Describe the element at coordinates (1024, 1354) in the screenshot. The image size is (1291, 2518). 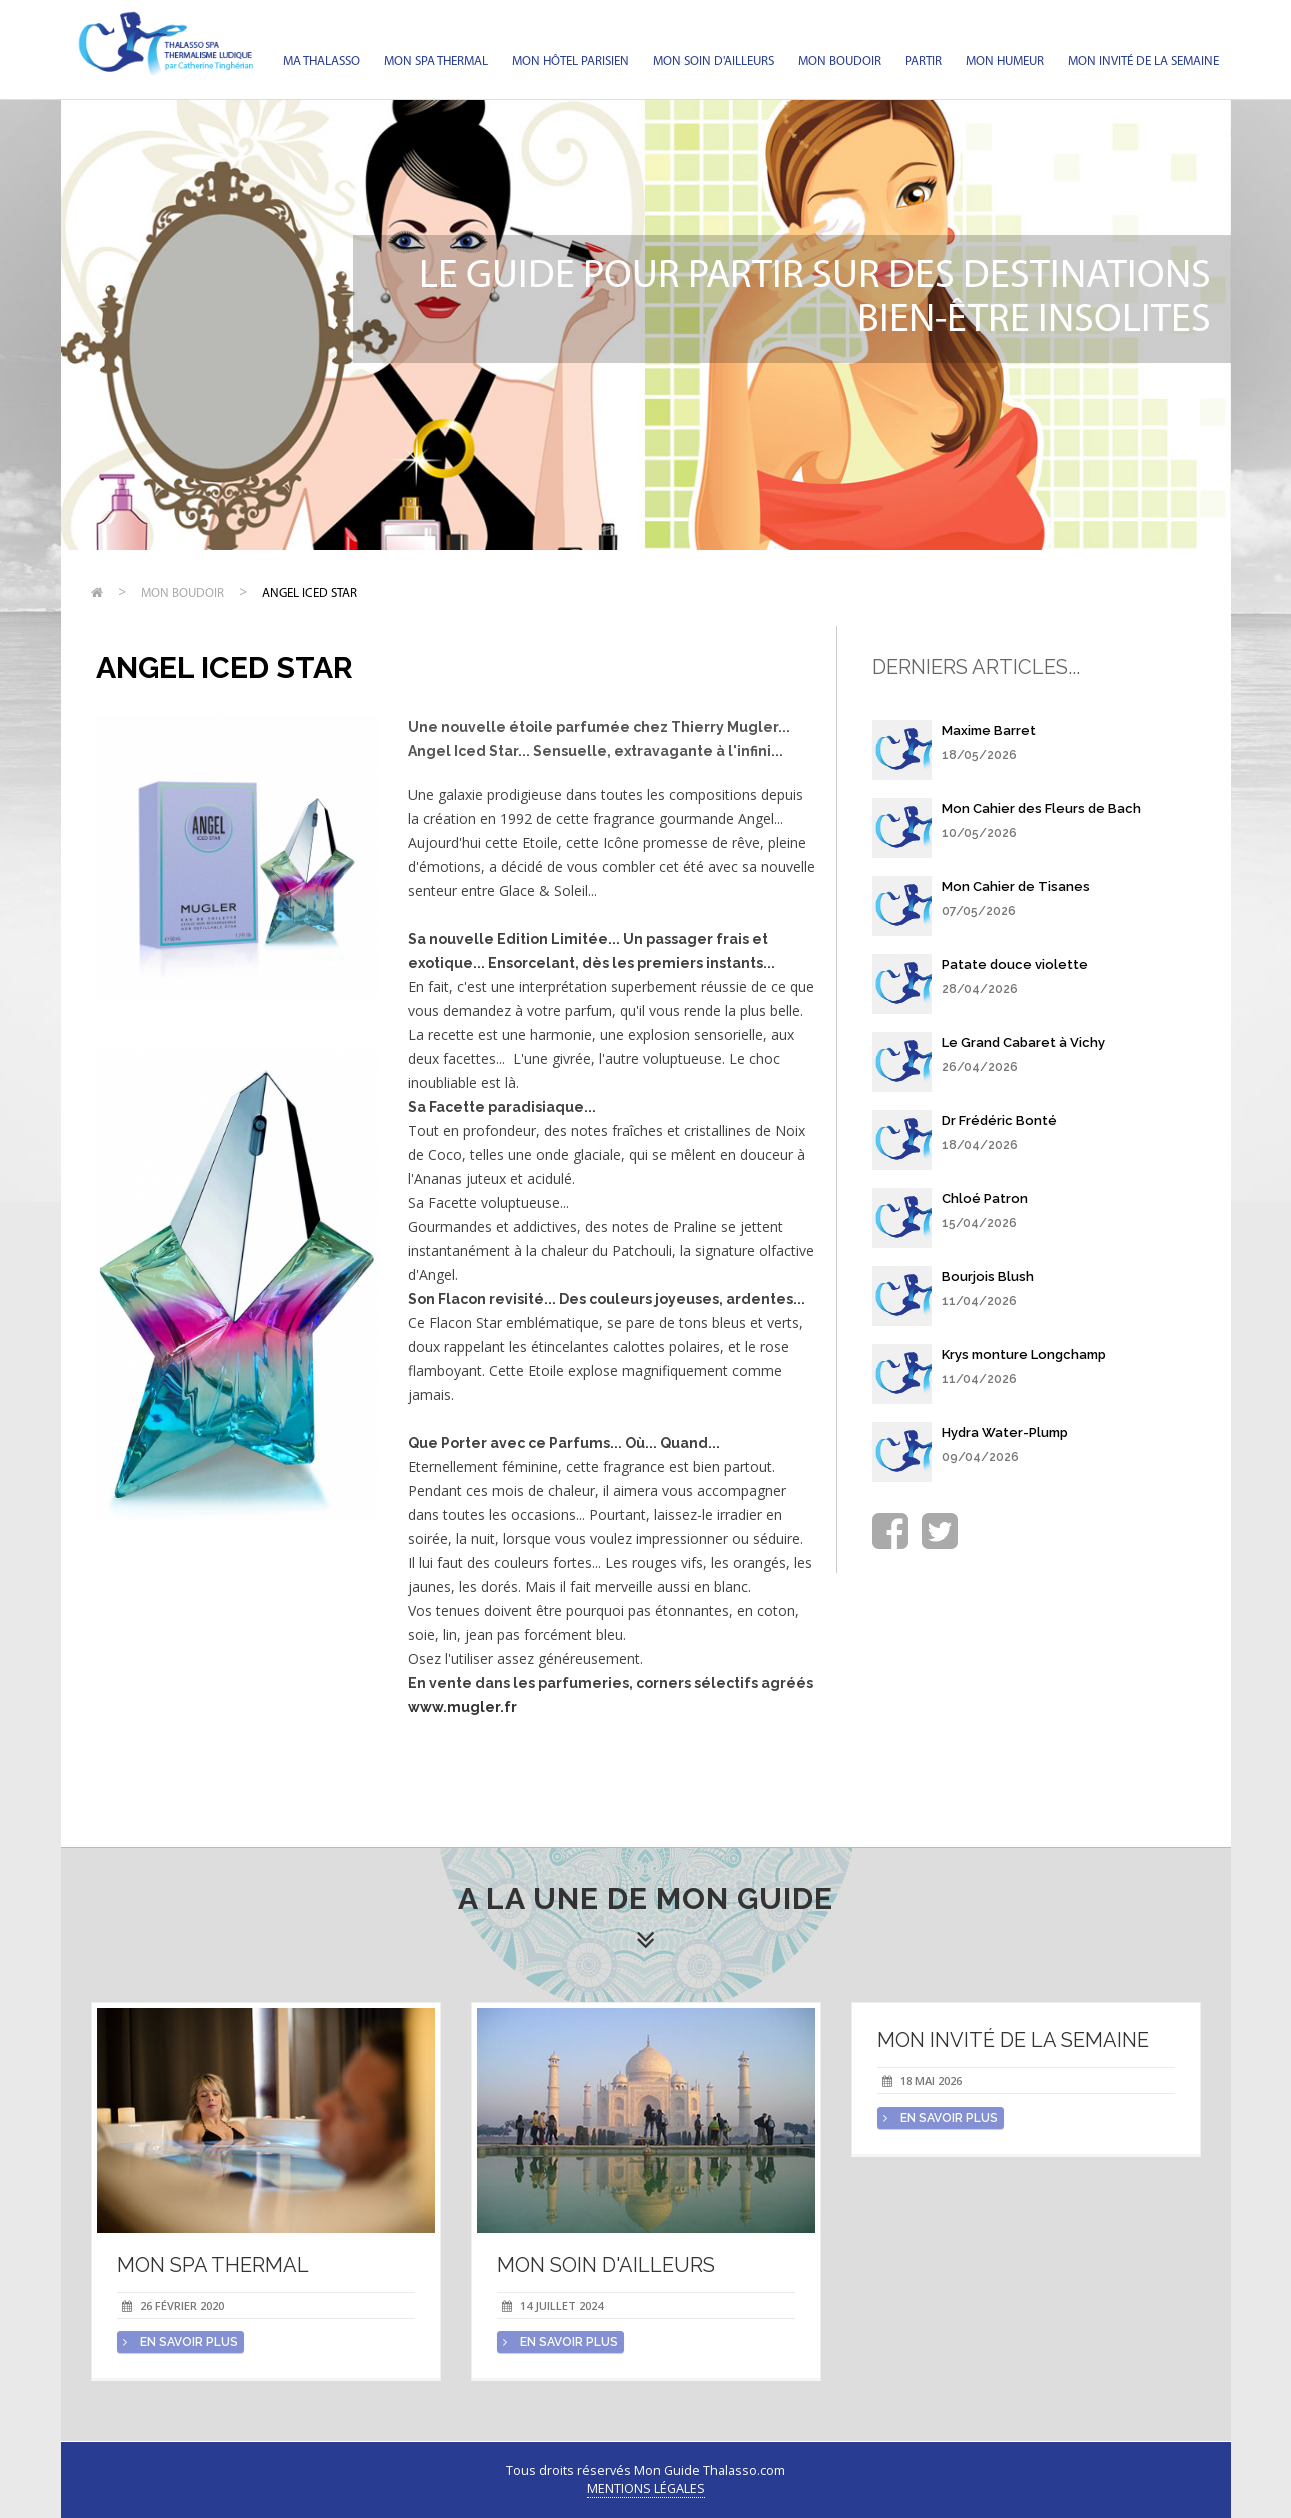
I see `Krys monture Longchamp` at that location.